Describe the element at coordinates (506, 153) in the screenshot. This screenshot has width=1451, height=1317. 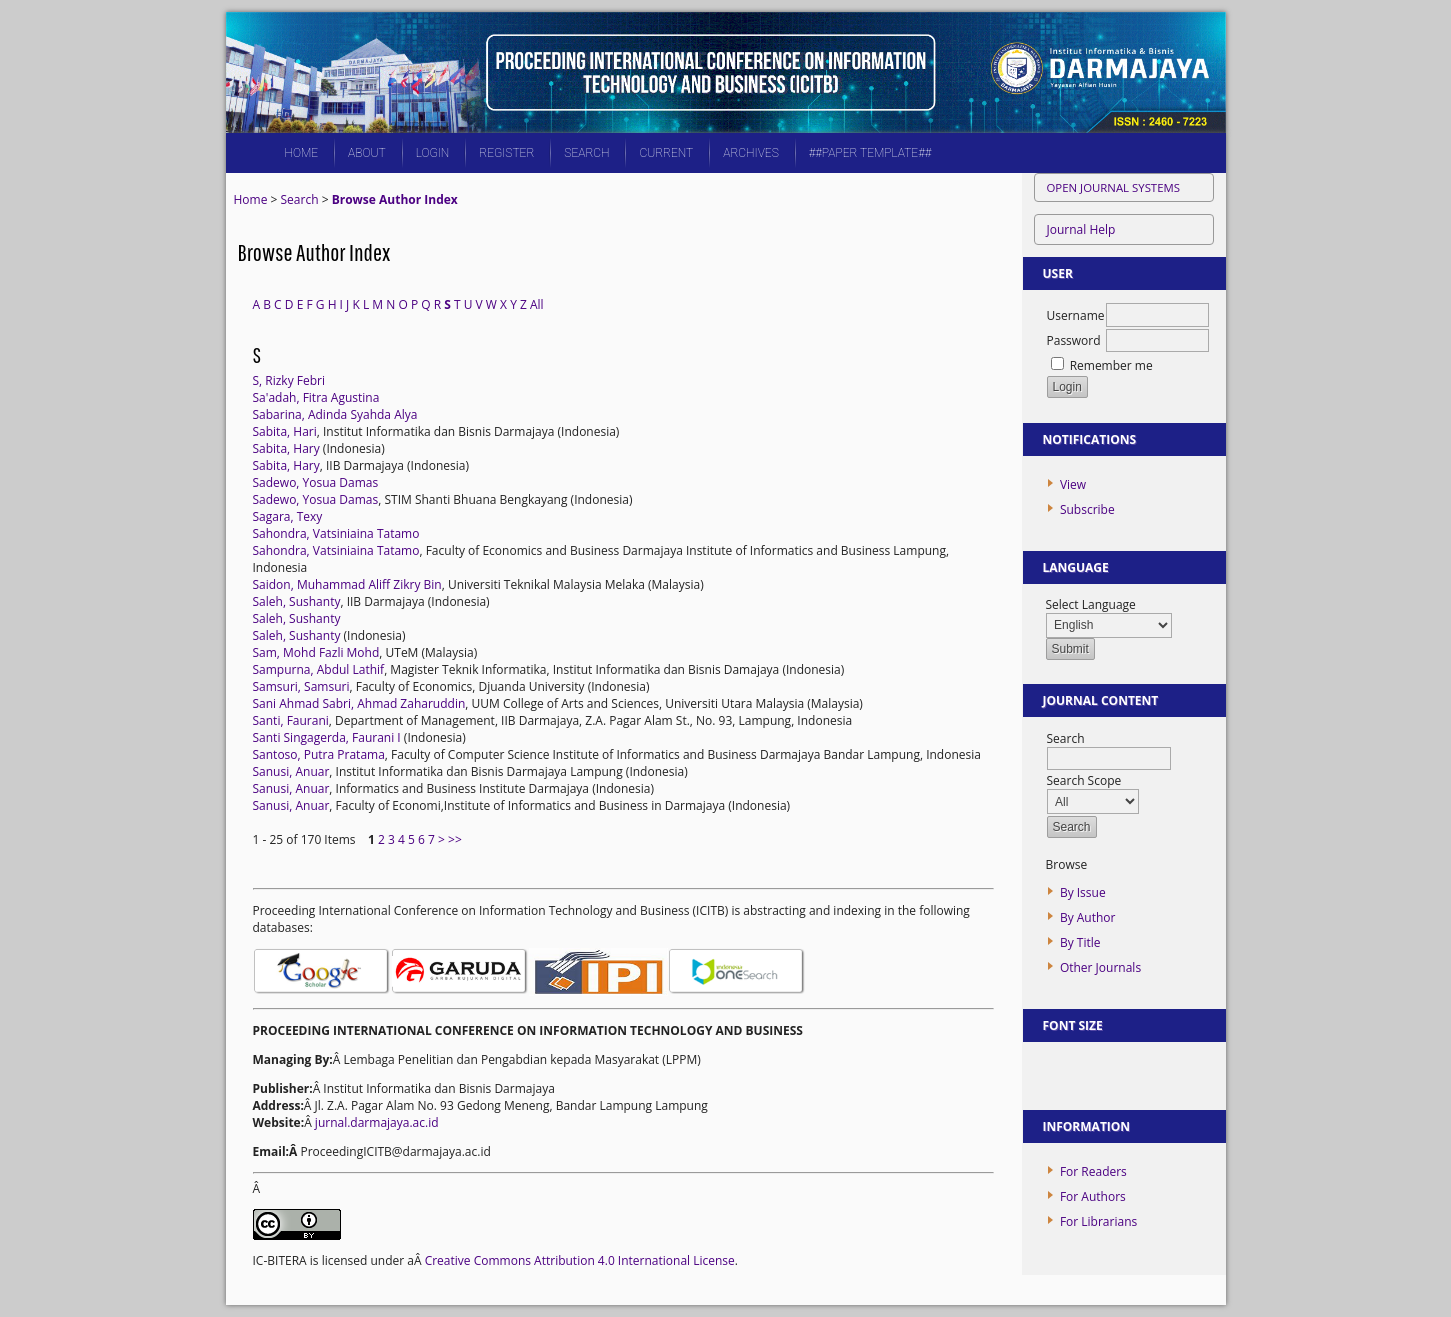
I see `Register` at that location.